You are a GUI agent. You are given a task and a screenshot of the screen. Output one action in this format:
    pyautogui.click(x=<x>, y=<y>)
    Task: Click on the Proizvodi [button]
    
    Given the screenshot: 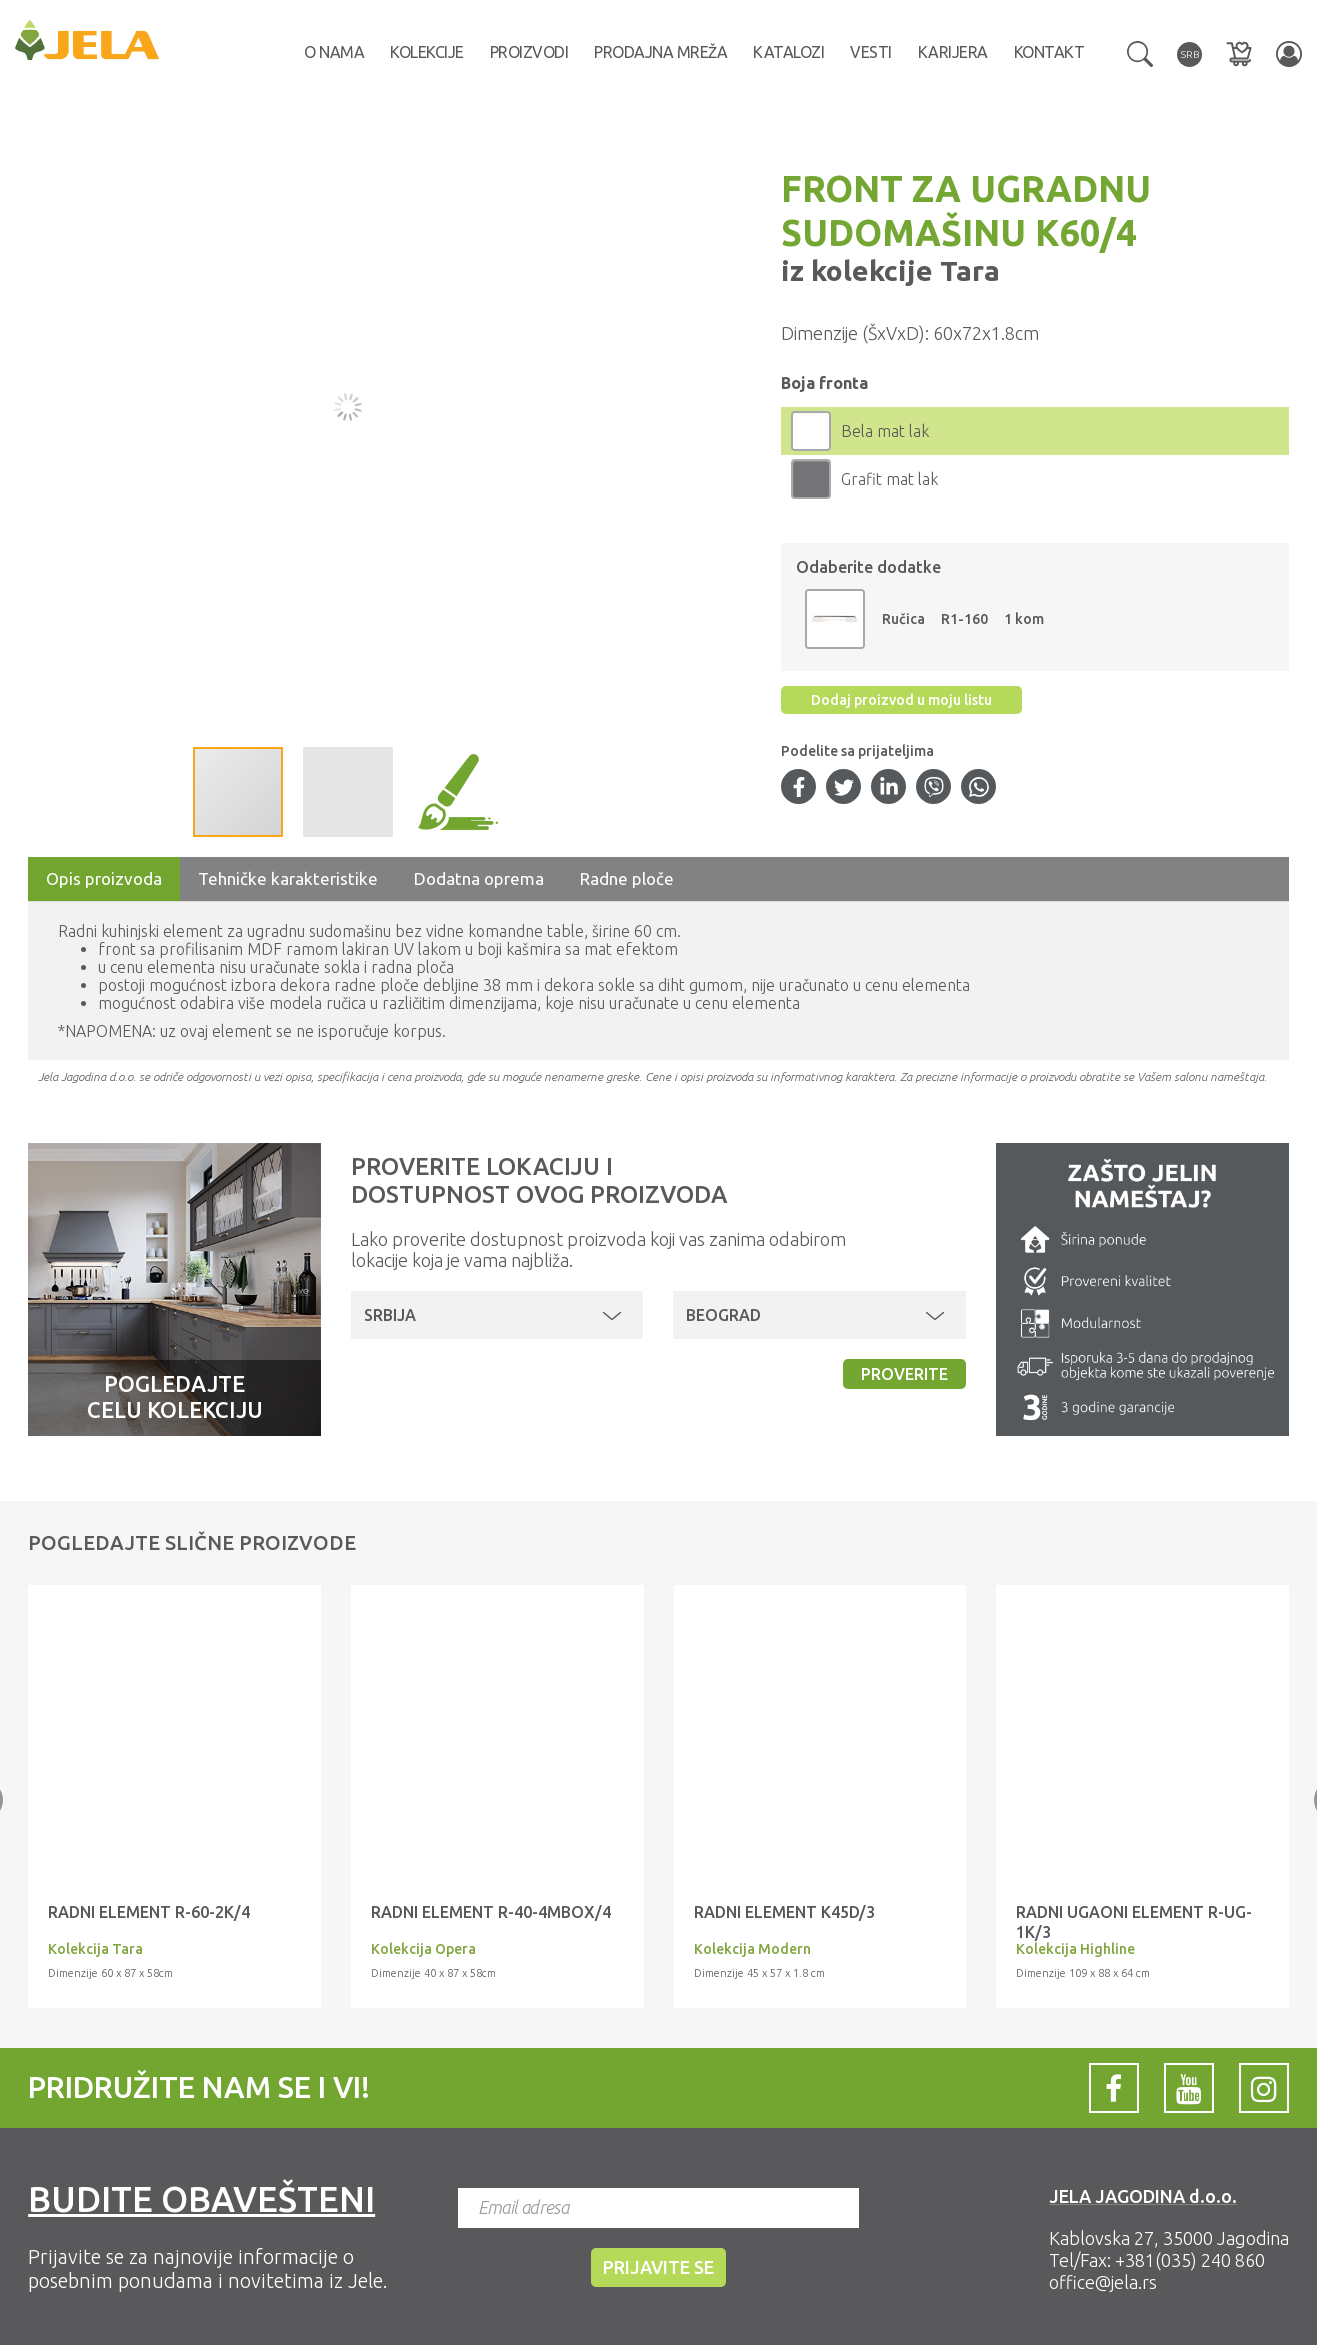 What is the action you would take?
    pyautogui.click(x=529, y=52)
    